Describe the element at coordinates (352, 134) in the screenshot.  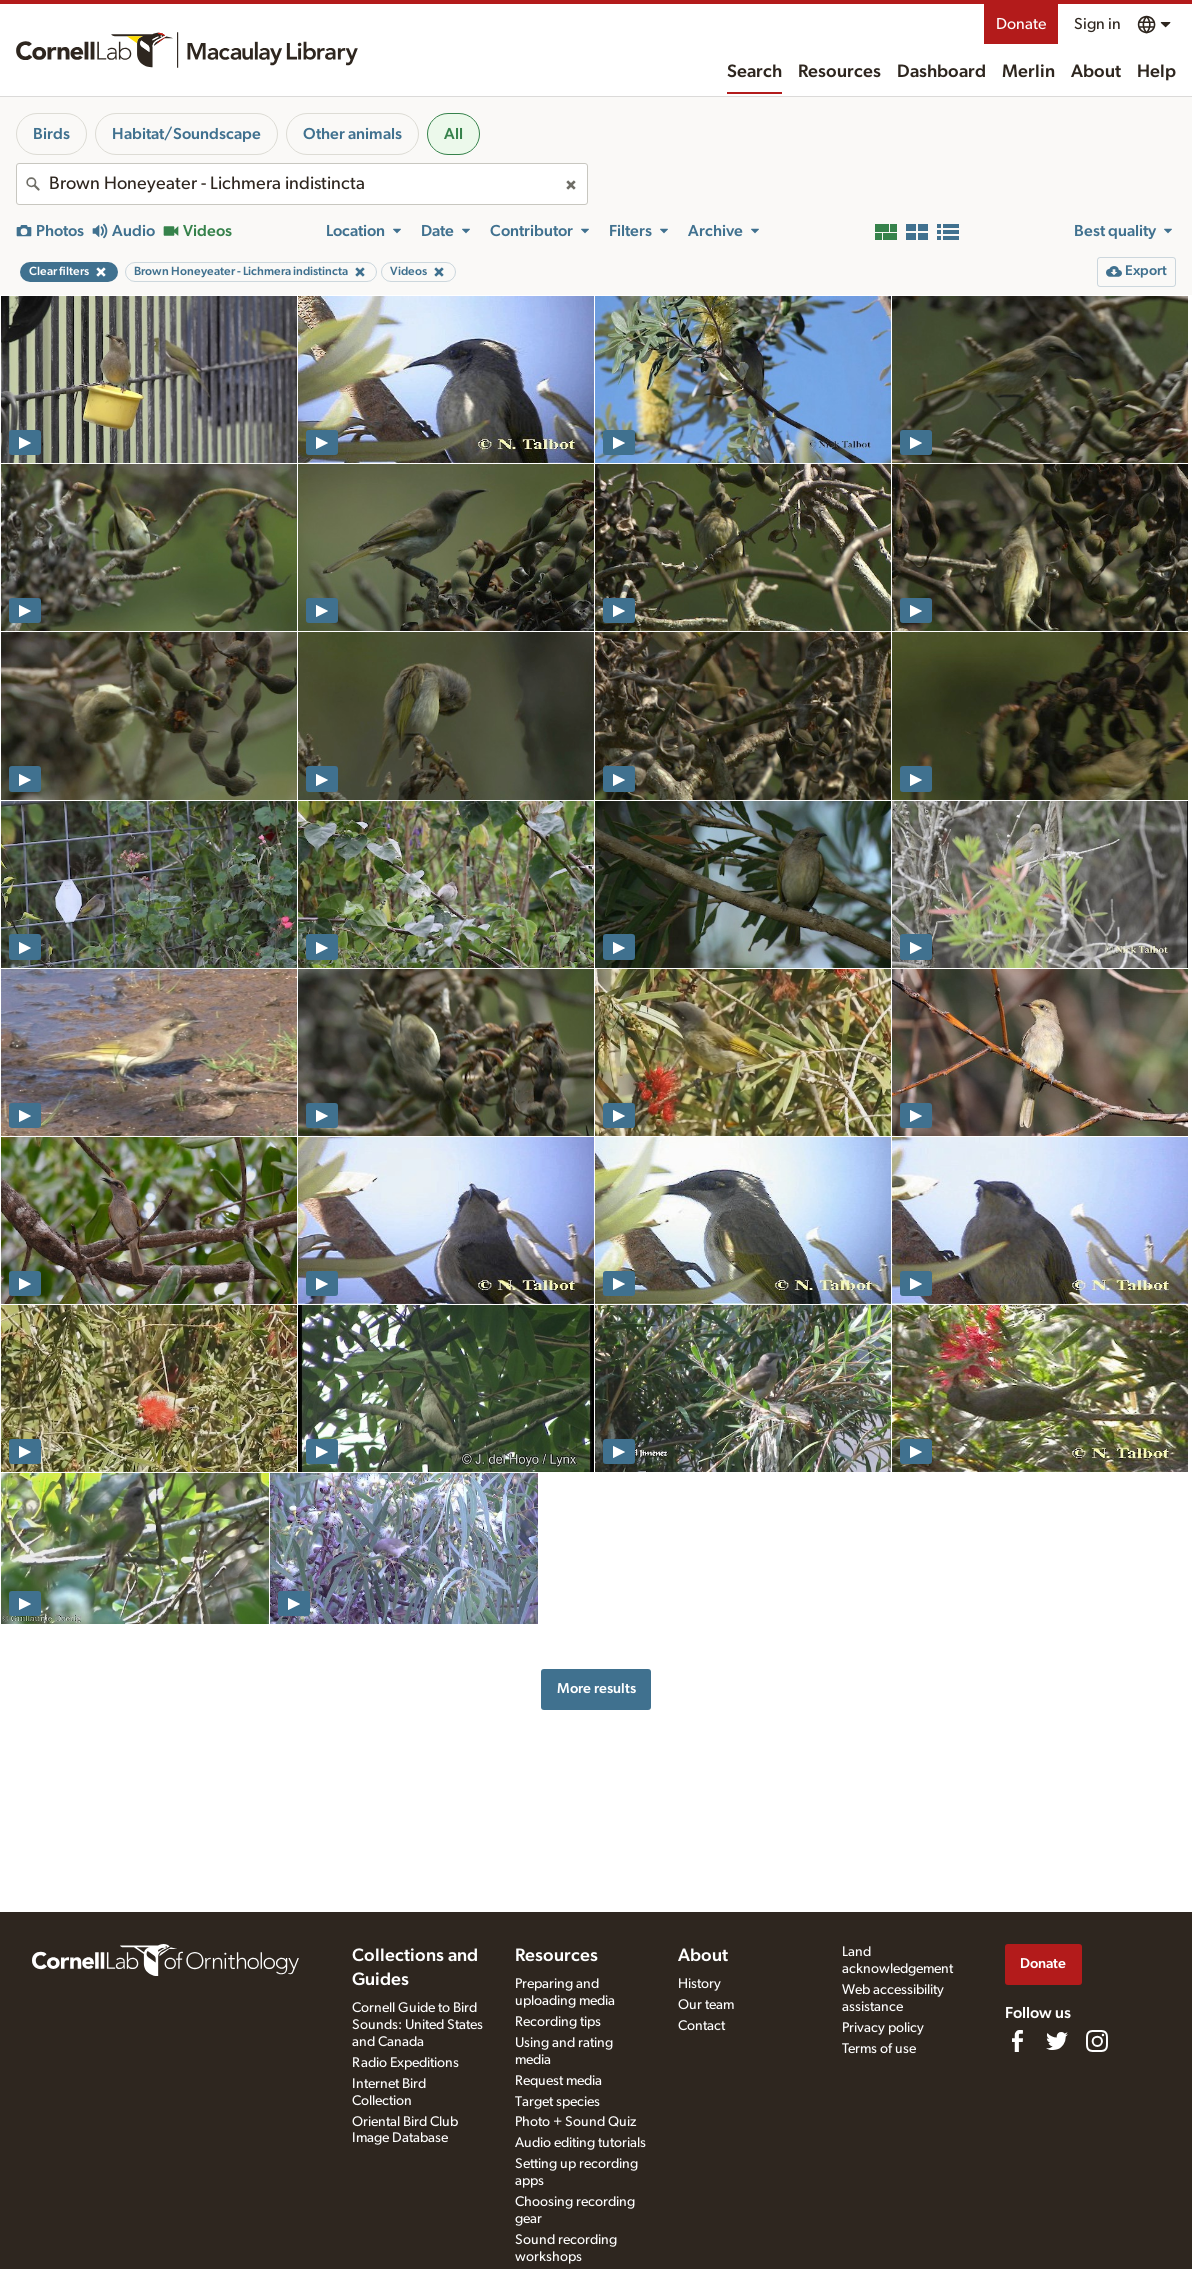
I see `Other animals` at that location.